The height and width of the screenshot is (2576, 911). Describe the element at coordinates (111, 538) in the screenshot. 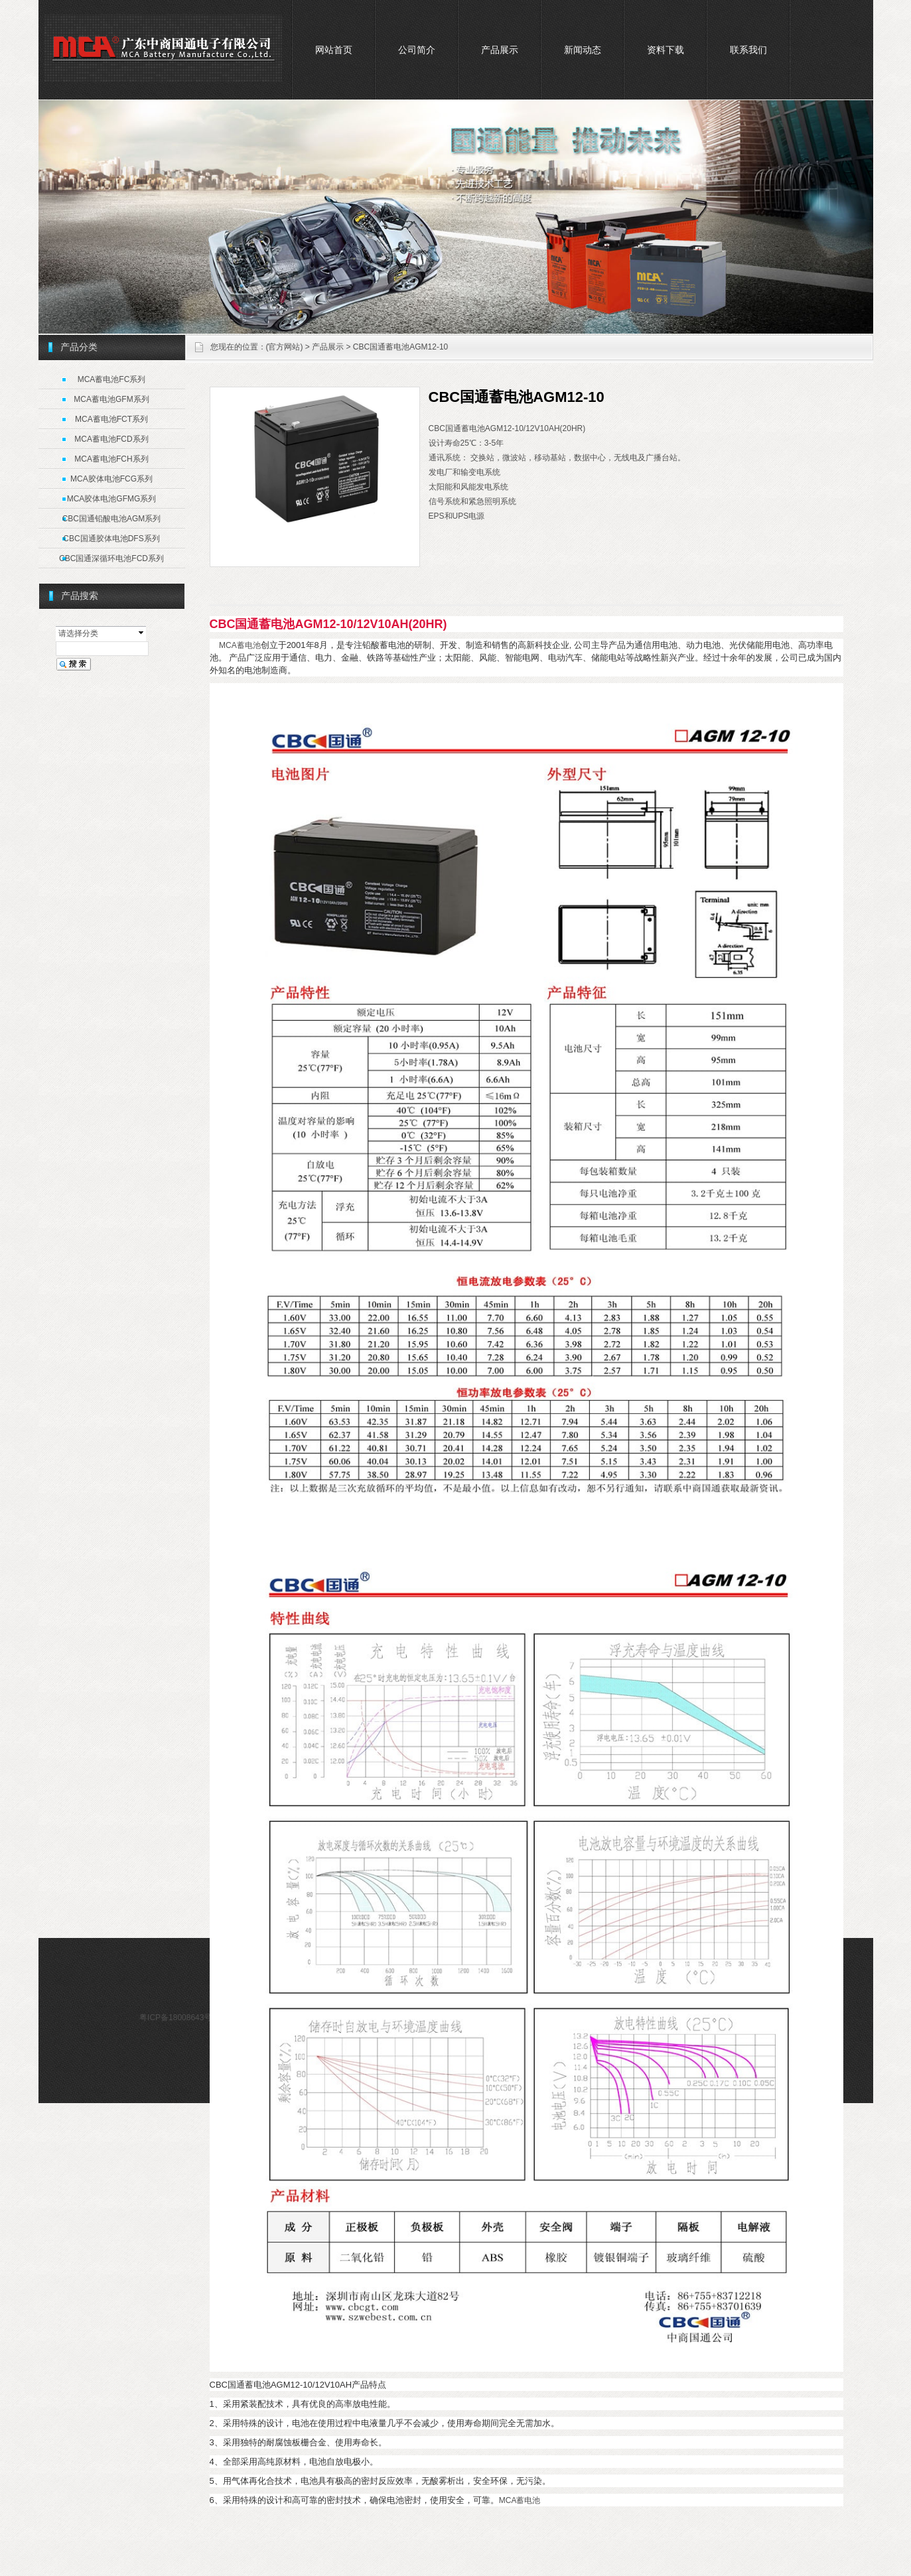

I see `CBC国通胶体电池DFS系列` at that location.